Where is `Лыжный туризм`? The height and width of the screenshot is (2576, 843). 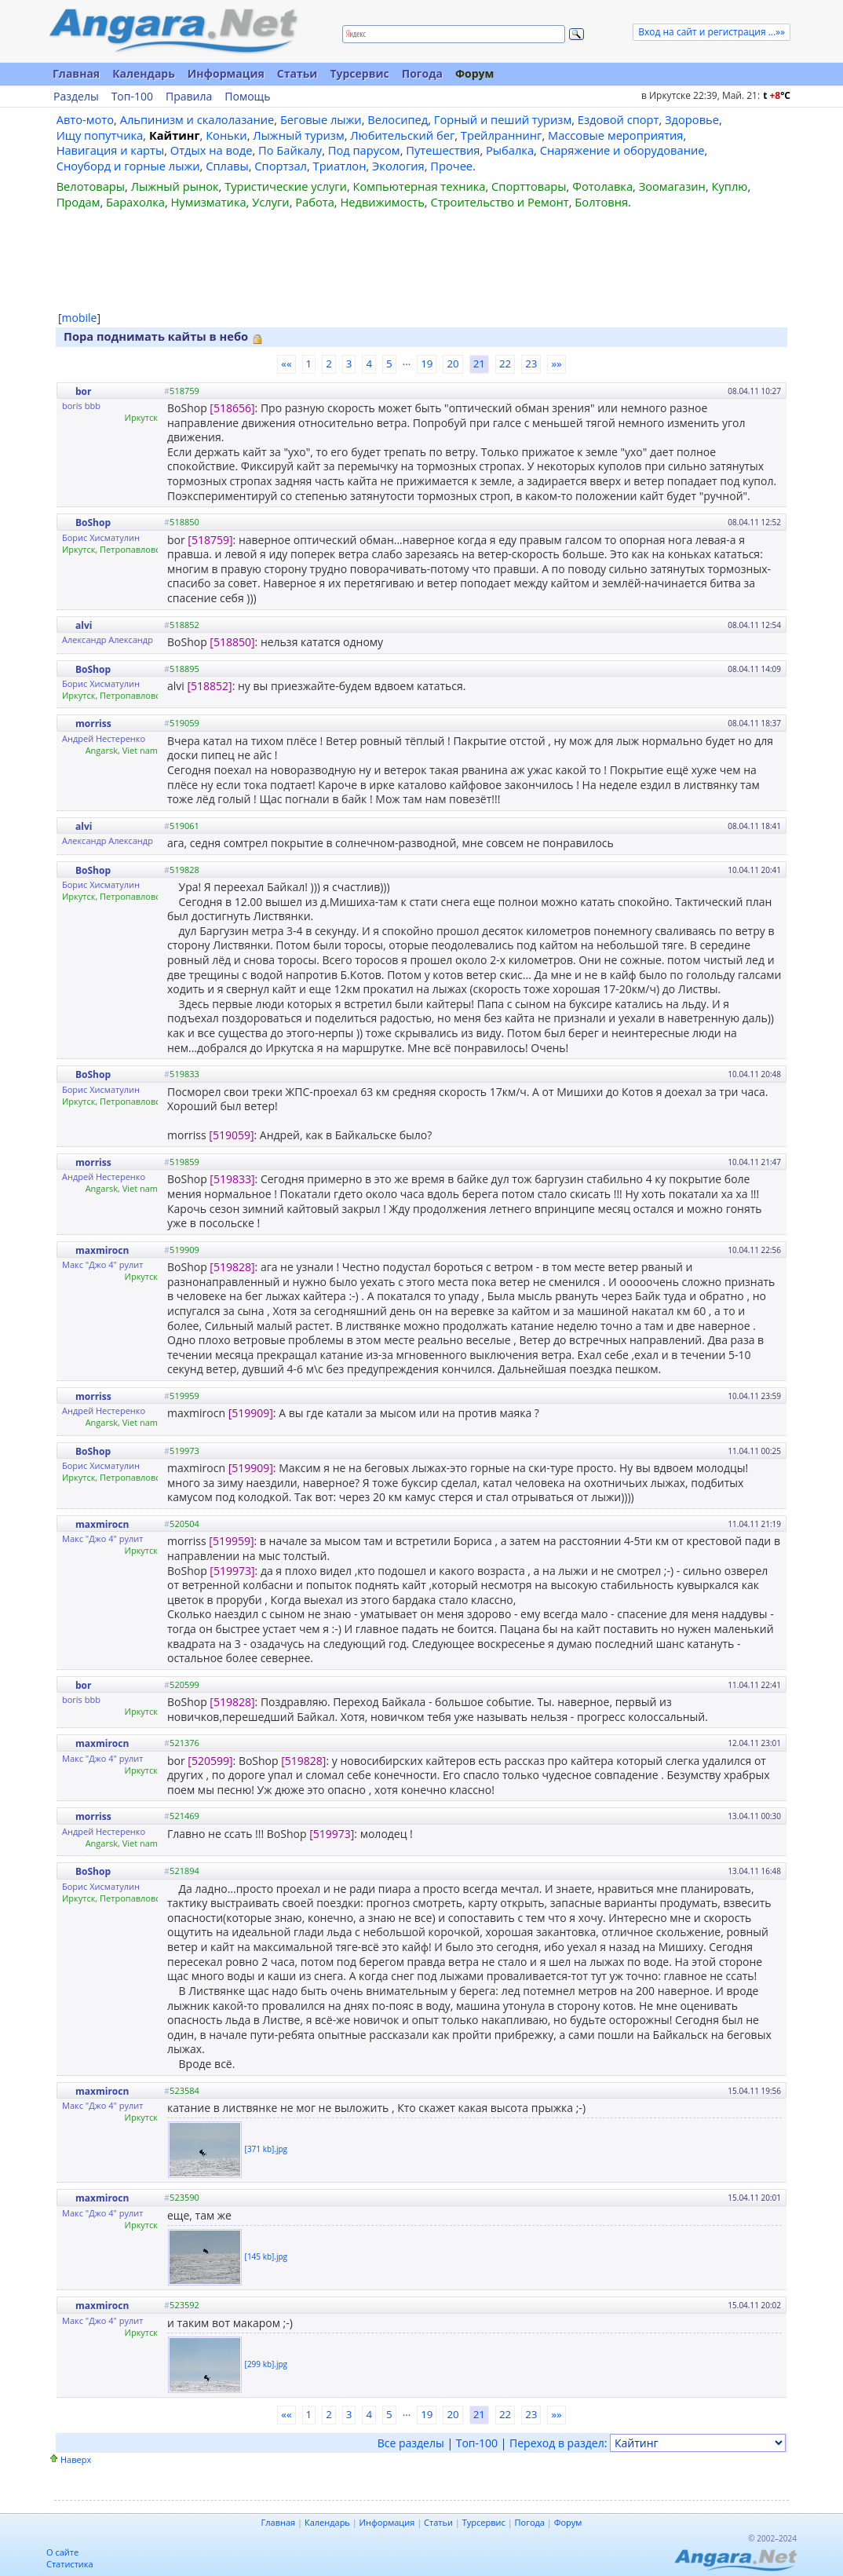 Лыжный туризм is located at coordinates (298, 135).